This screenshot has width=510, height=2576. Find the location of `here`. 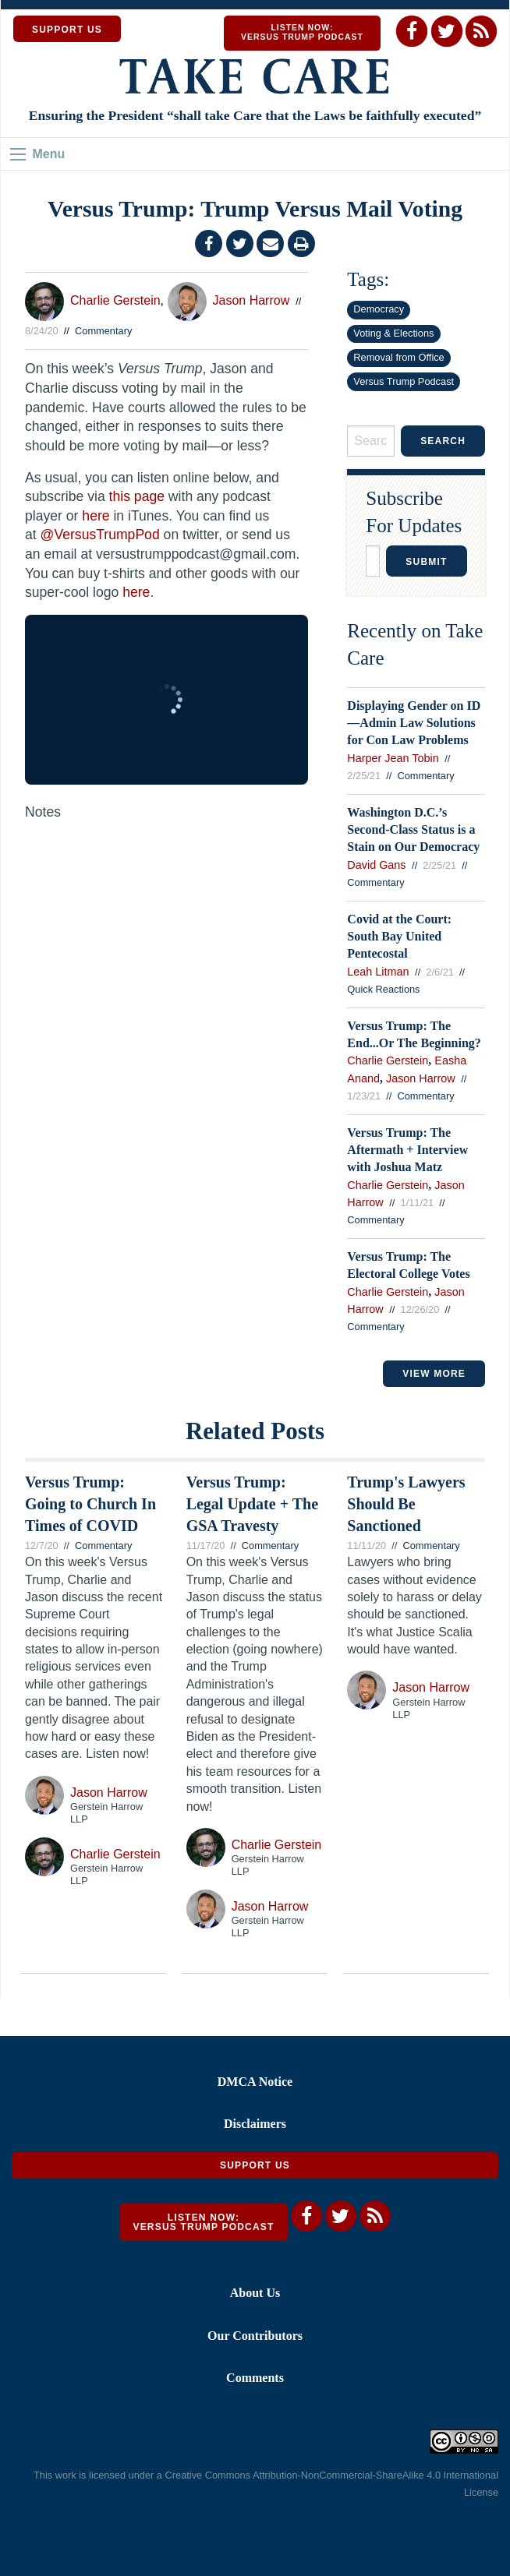

here is located at coordinates (95, 516).